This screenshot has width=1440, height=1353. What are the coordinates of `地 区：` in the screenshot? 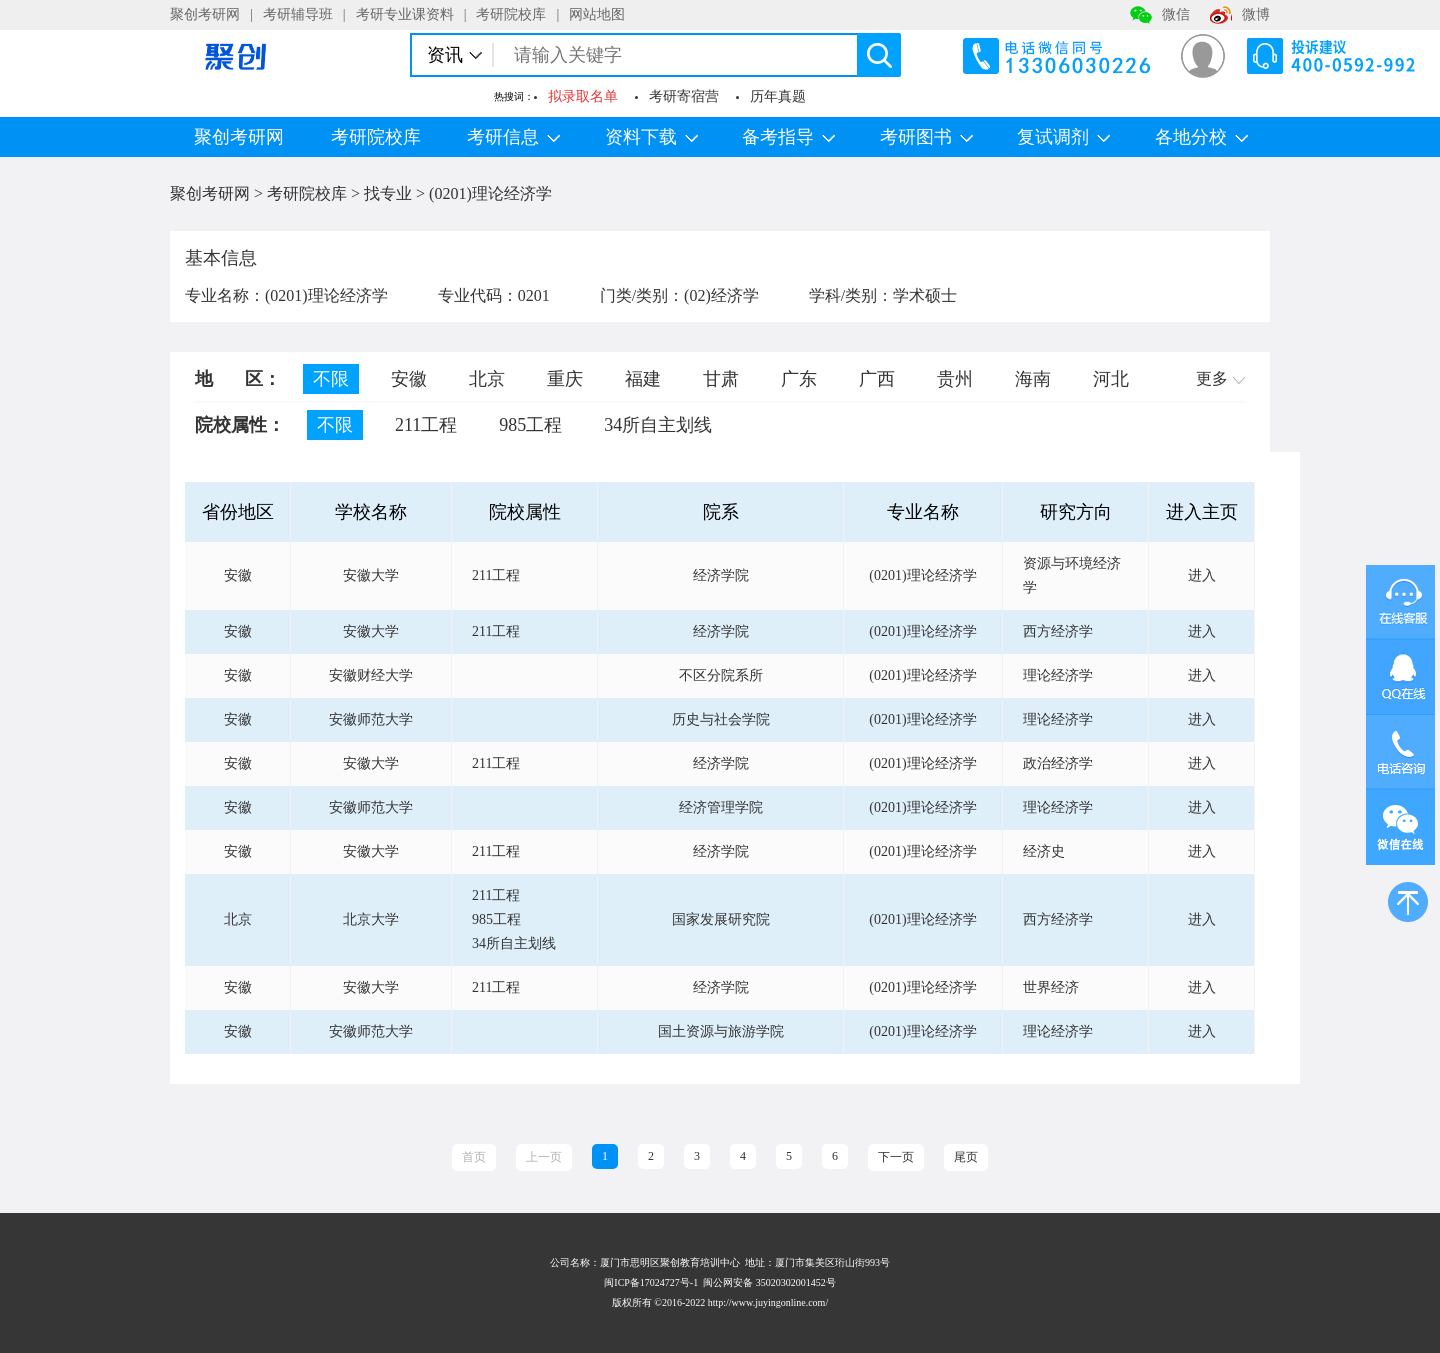 It's located at (238, 379).